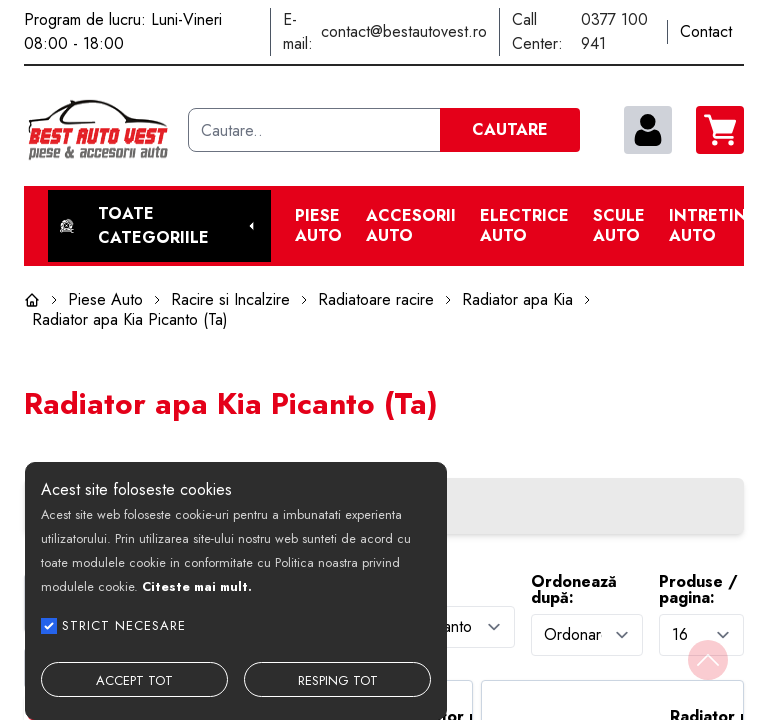  What do you see at coordinates (510, 129) in the screenshot?
I see `CAUTARE` at bounding box center [510, 129].